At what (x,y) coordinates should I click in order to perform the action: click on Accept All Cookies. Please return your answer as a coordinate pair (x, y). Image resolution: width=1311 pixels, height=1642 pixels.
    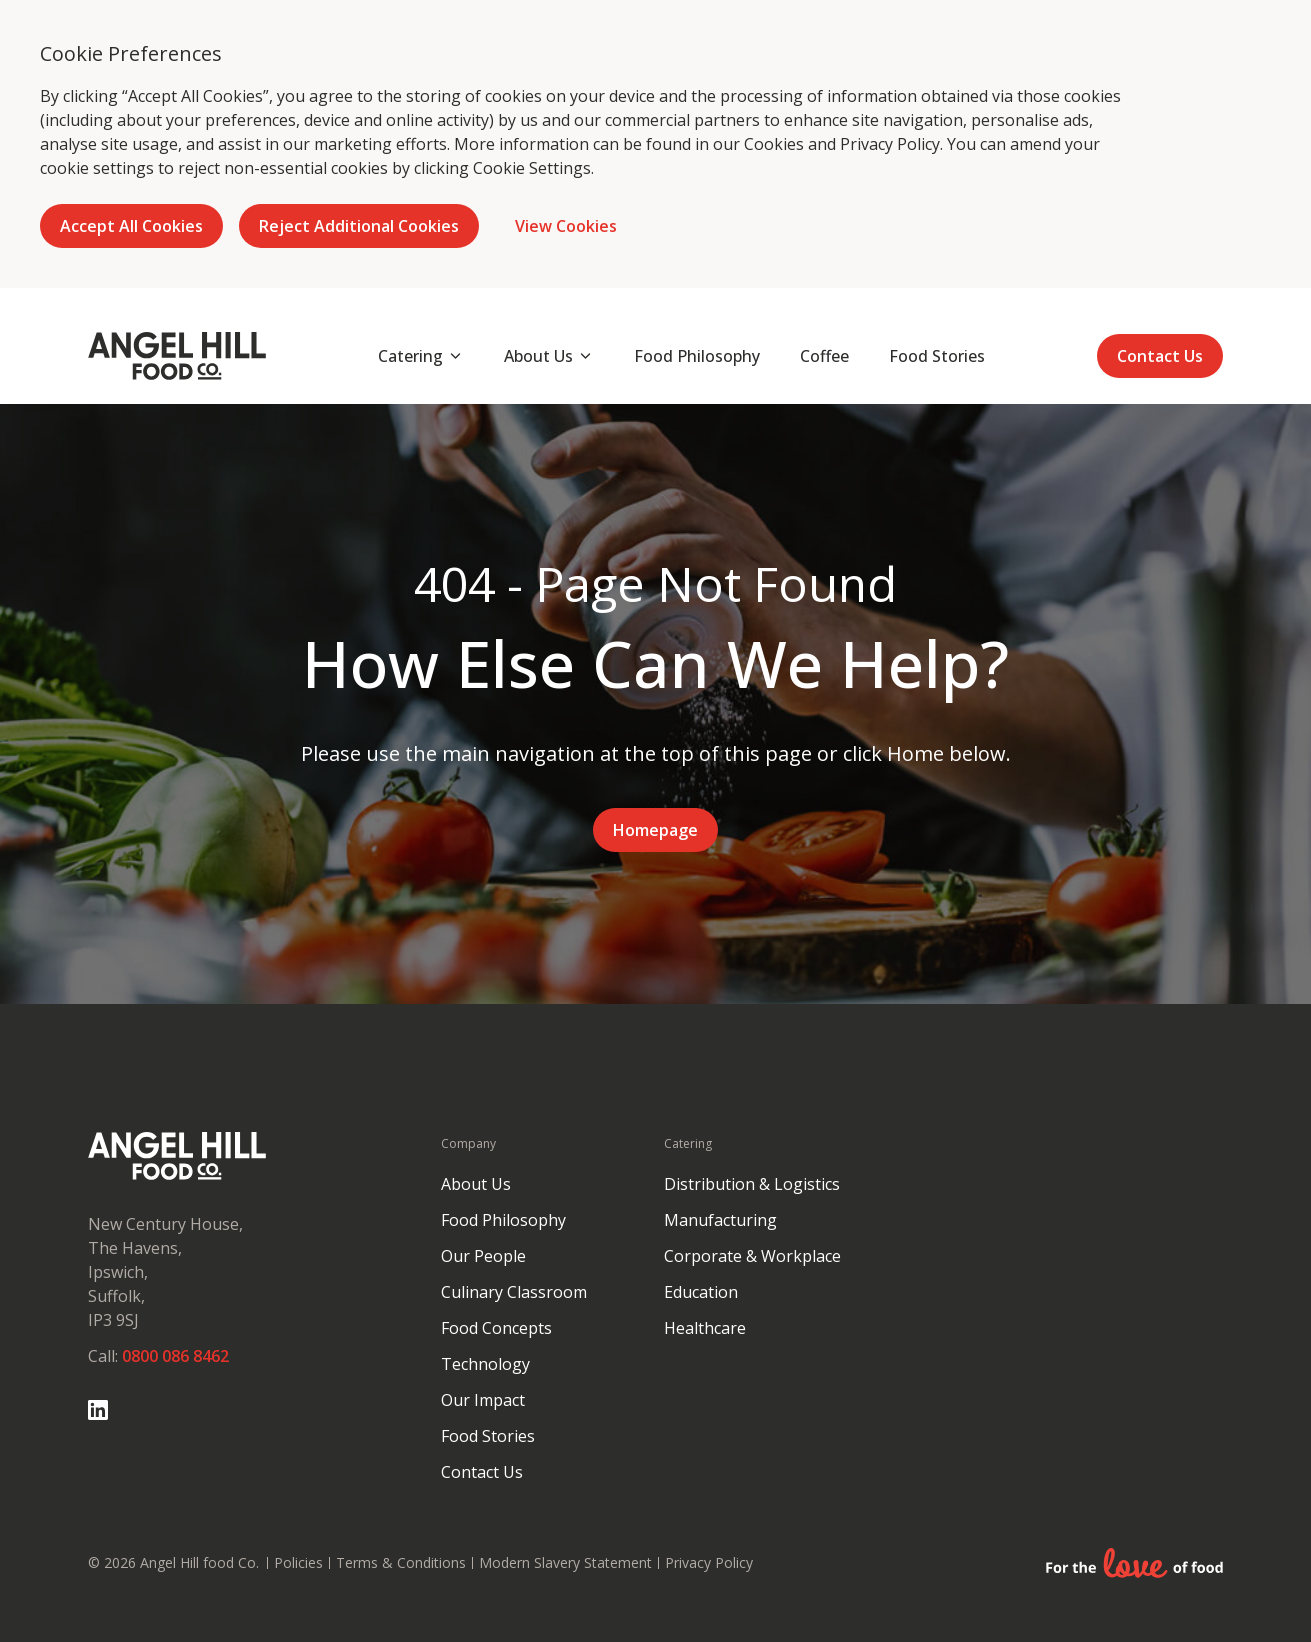
    Looking at the image, I should click on (131, 226).